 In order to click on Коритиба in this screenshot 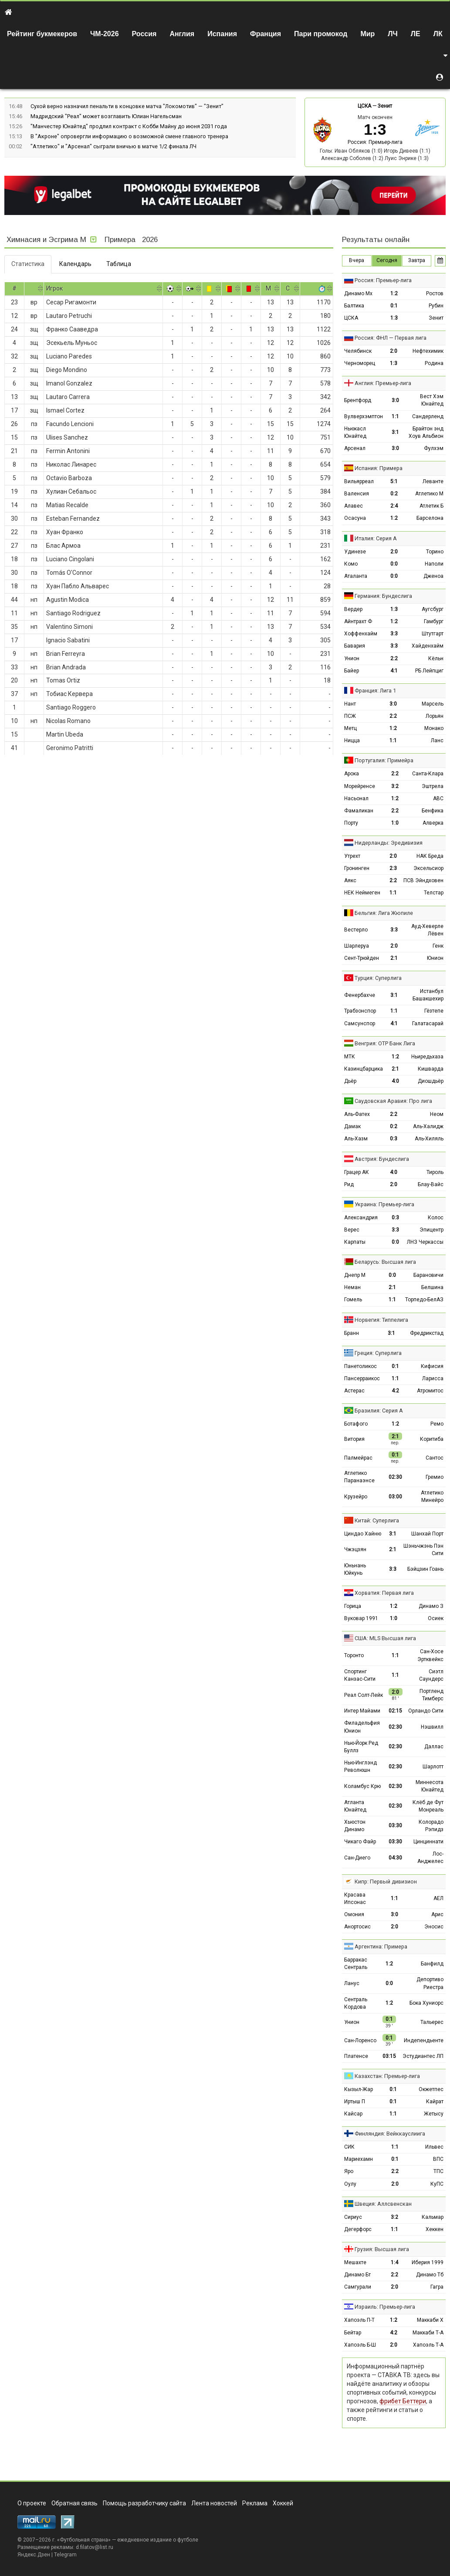, I will do `click(431, 1439)`.